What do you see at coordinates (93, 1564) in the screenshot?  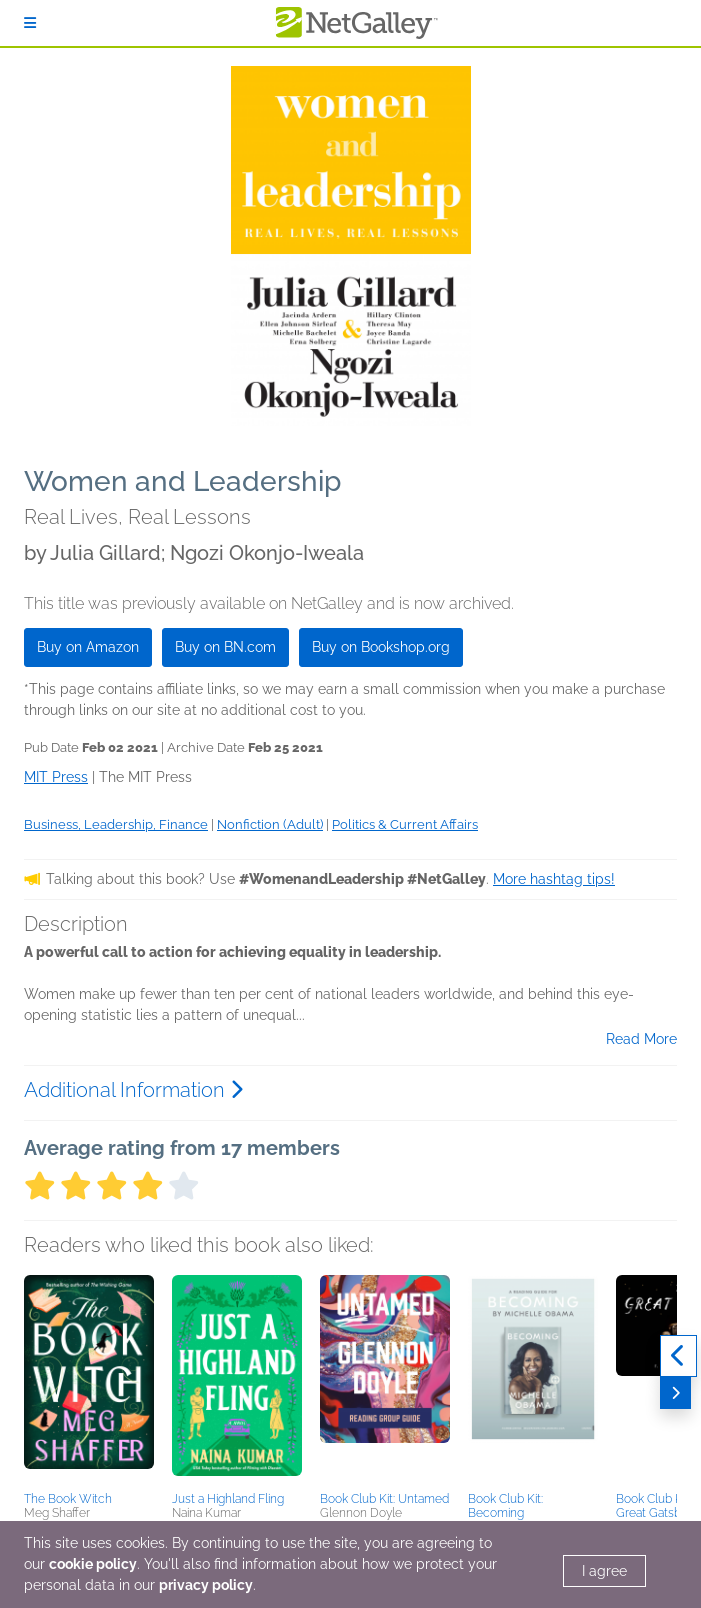 I see `cookie policy` at bounding box center [93, 1564].